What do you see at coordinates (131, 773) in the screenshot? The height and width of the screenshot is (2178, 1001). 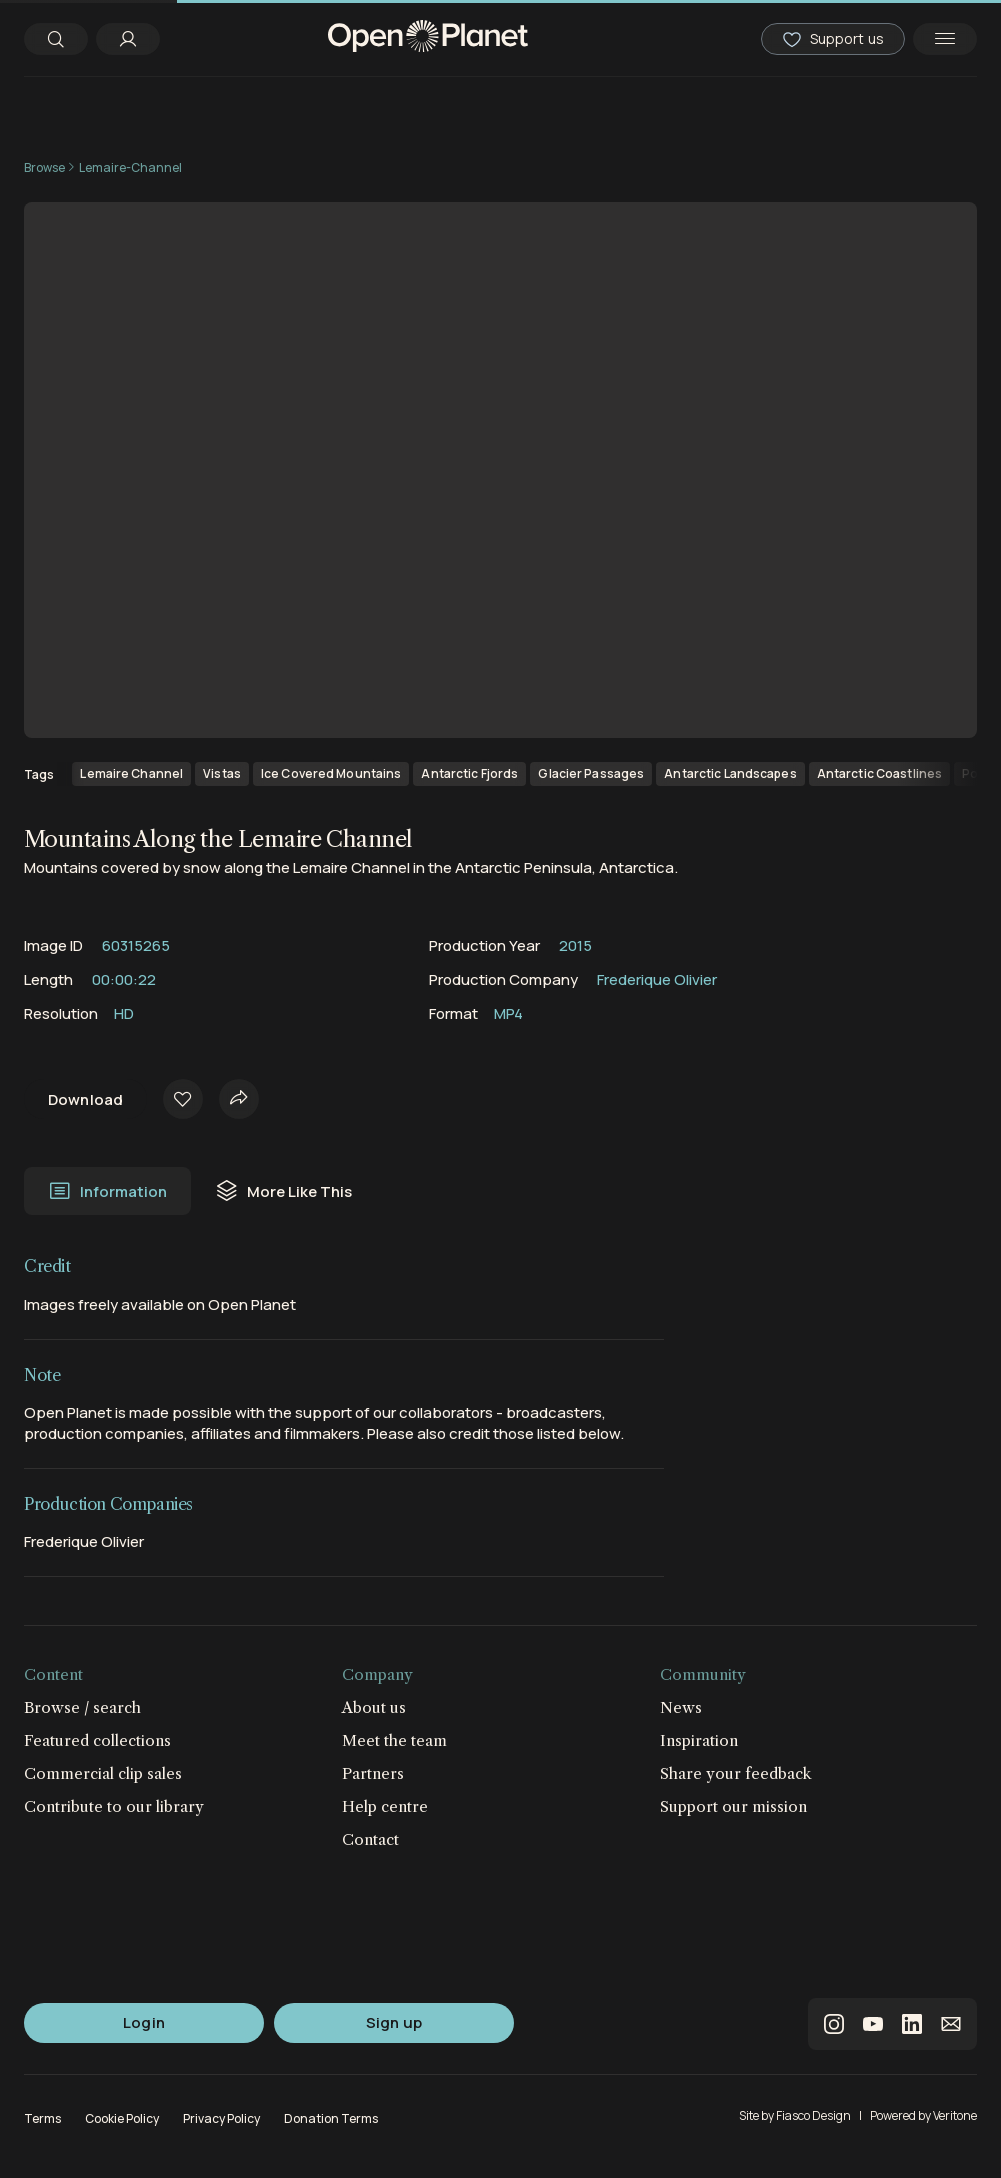 I see `Lemaire Channel` at bounding box center [131, 773].